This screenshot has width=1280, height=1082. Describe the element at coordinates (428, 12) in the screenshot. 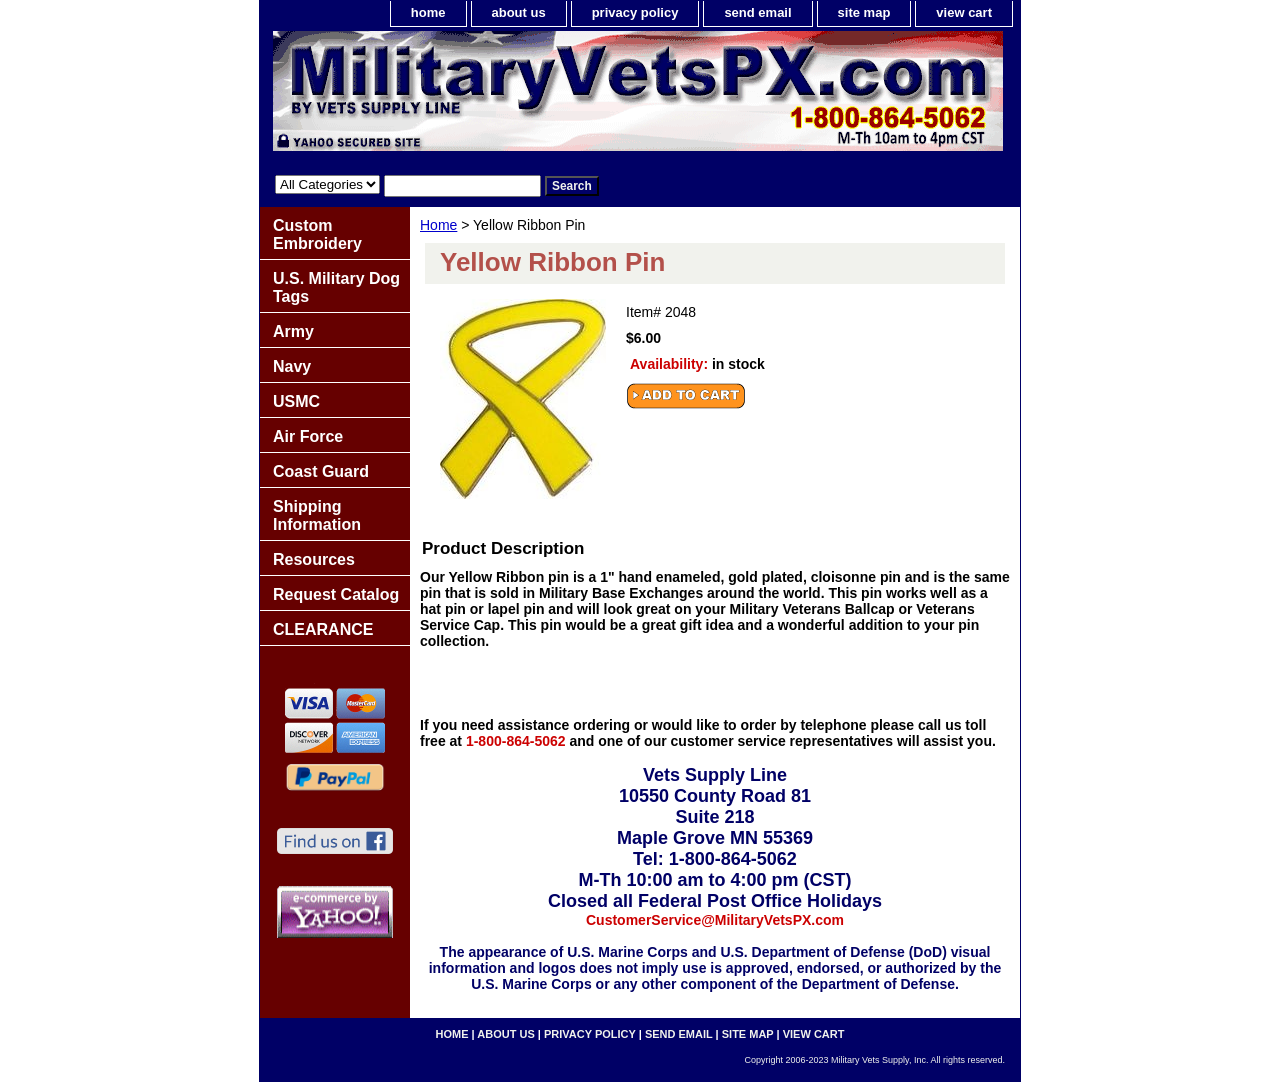

I see `home` at that location.